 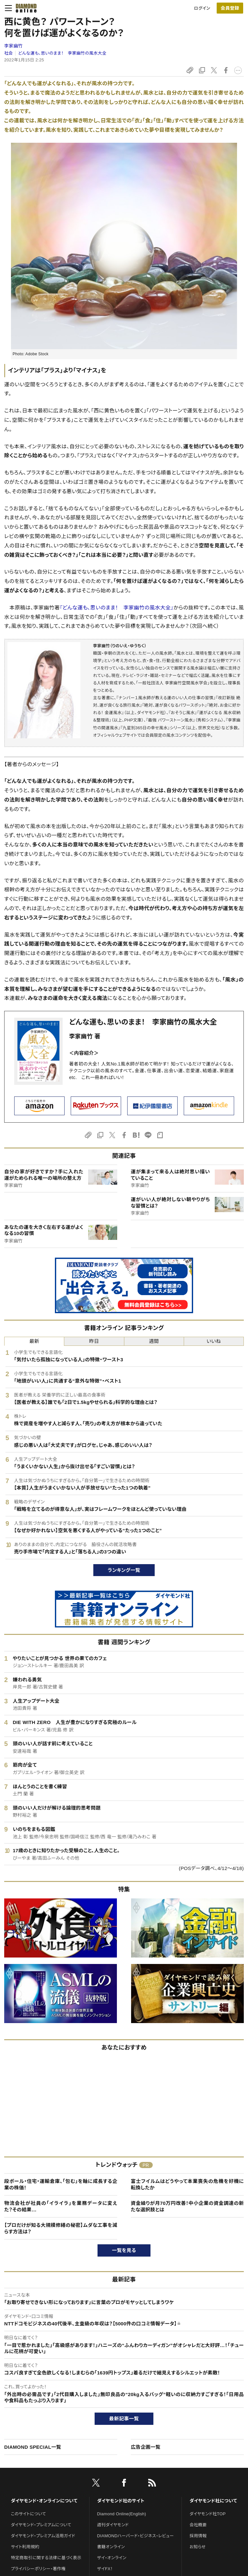 I want to click on ダイヤモンド社TOP, so click(x=208, y=2513).